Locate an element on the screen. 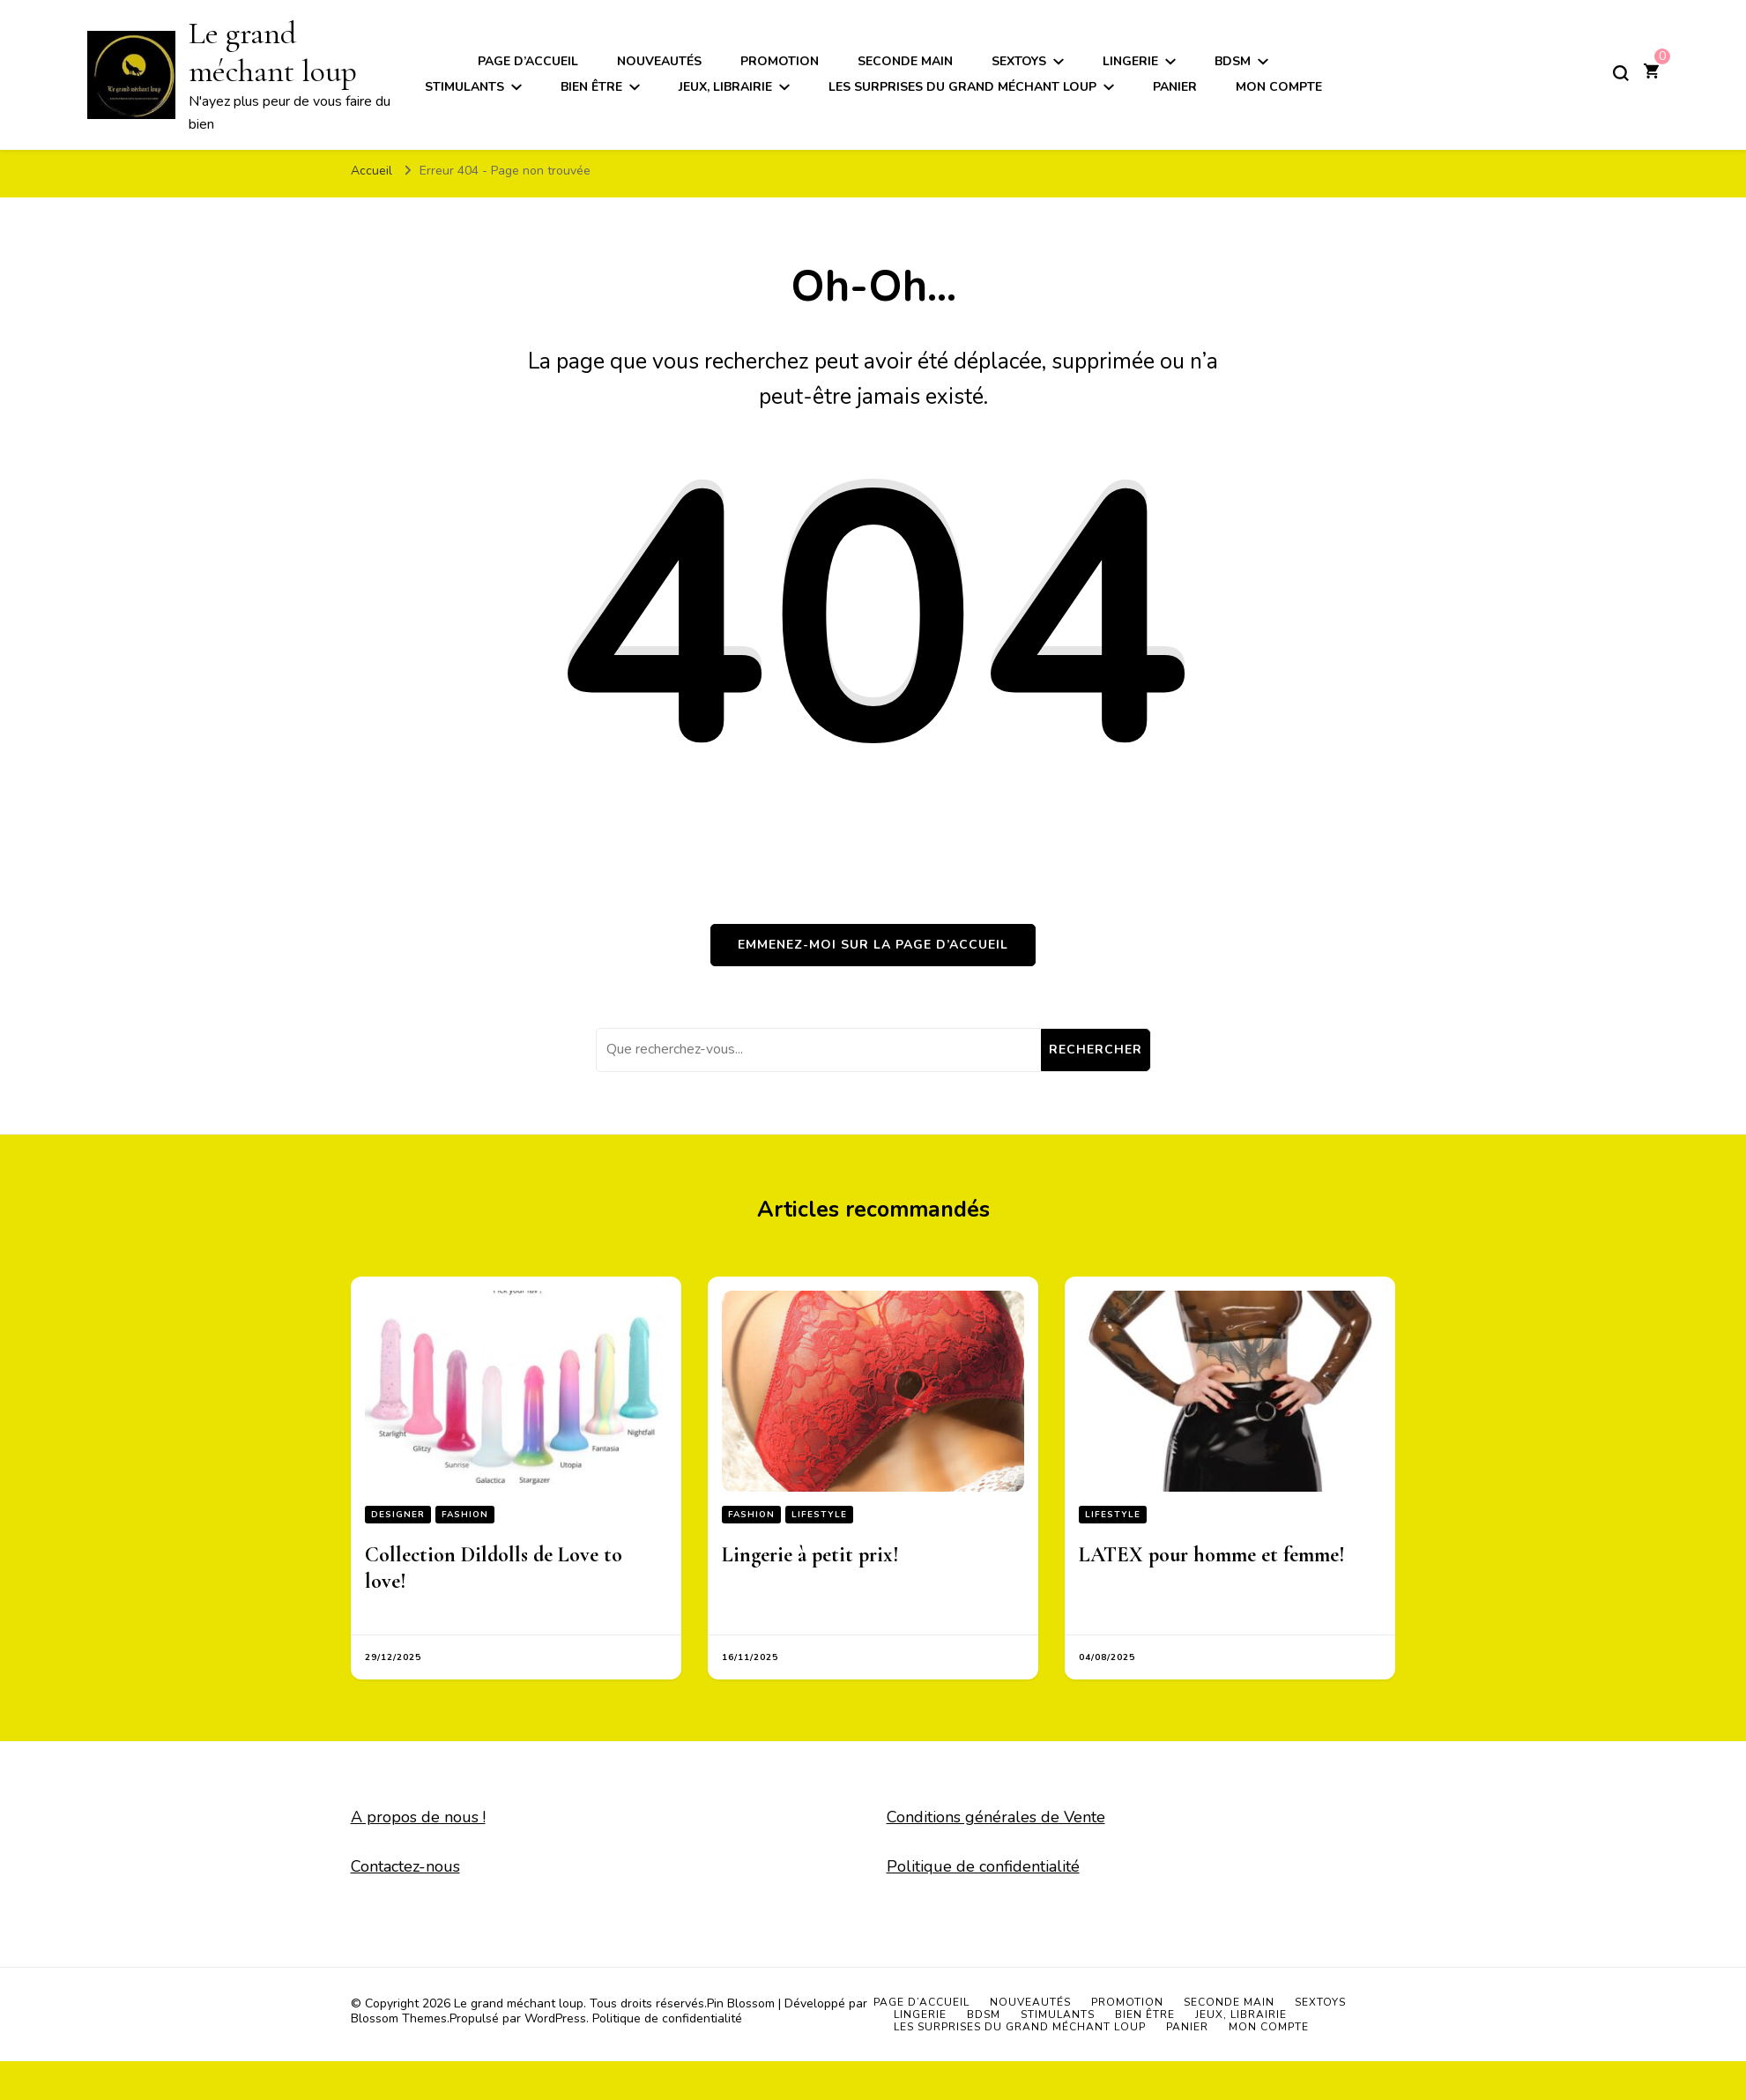  [Basculer sur formulaire de recherche] is located at coordinates (1621, 73).